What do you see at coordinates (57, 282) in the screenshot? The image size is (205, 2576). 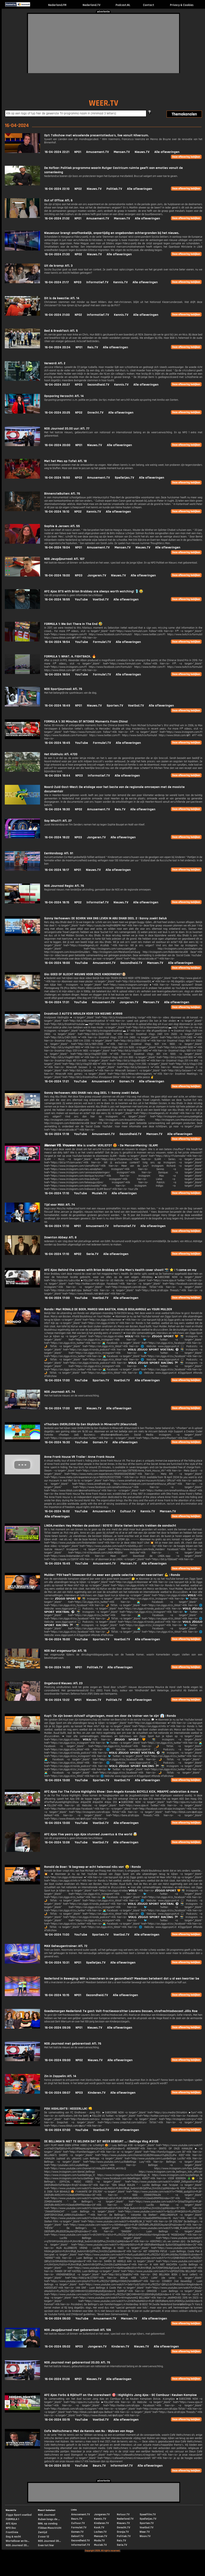 I see `16-04-2024 21:17` at bounding box center [57, 282].